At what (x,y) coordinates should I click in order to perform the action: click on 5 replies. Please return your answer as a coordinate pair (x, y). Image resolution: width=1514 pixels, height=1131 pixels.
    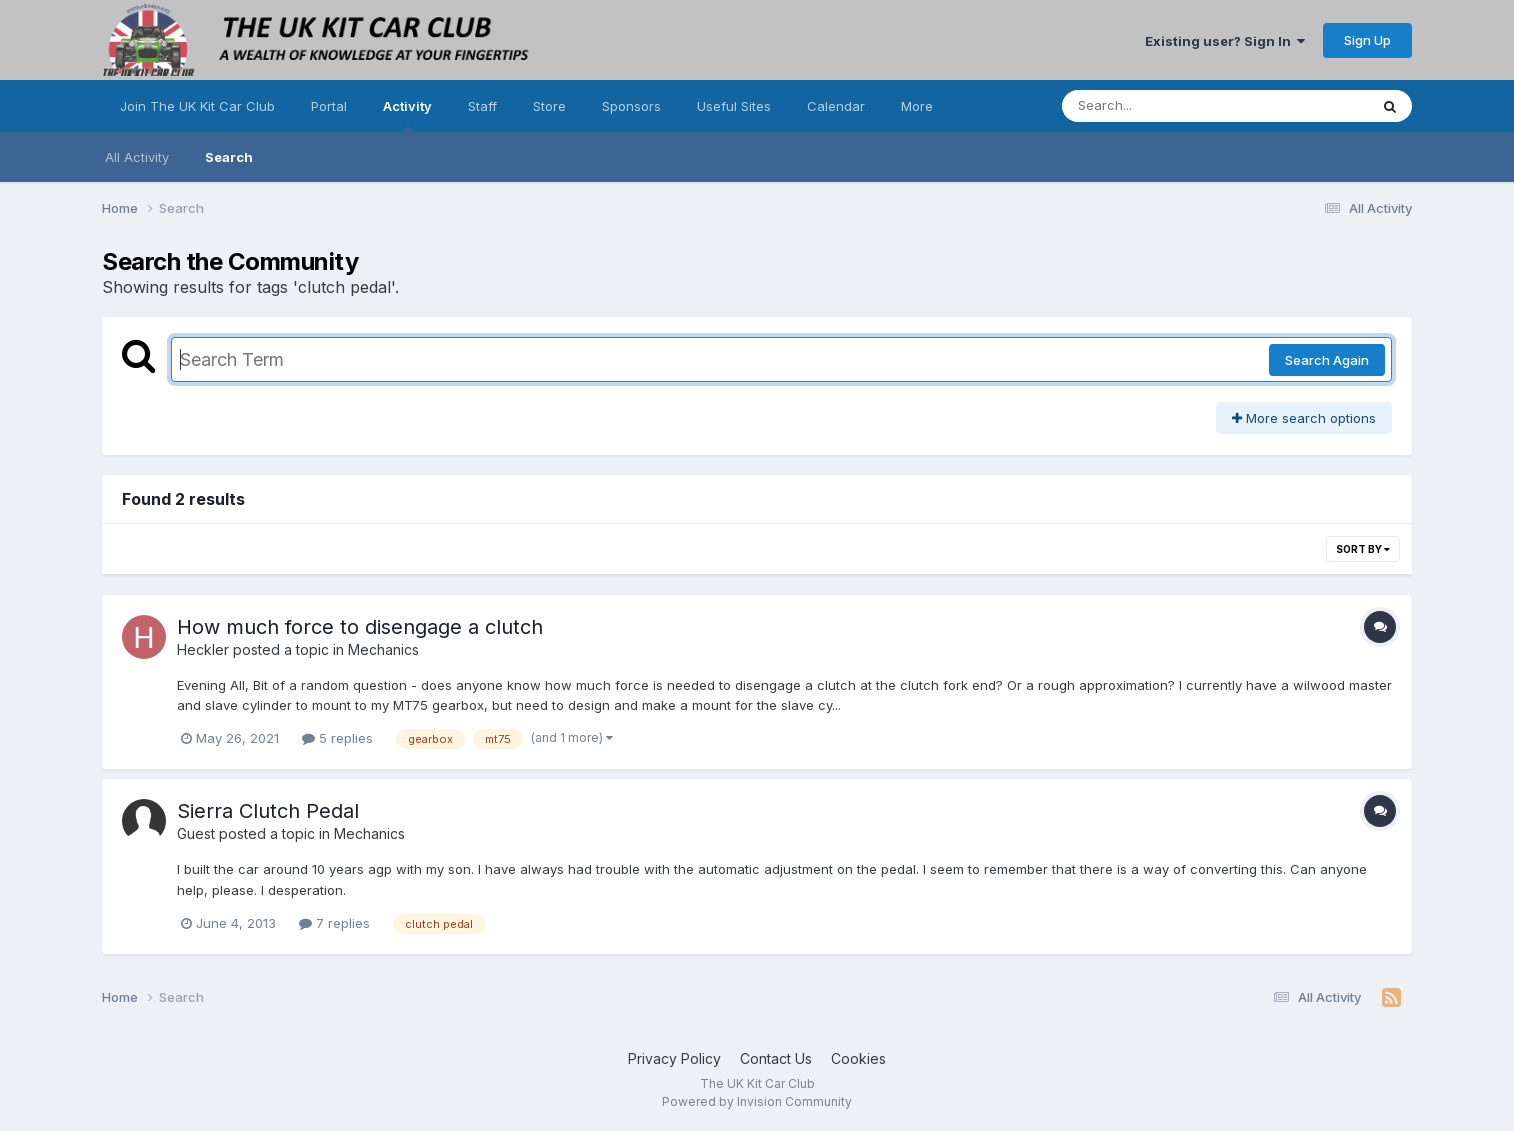
    Looking at the image, I should click on (337, 738).